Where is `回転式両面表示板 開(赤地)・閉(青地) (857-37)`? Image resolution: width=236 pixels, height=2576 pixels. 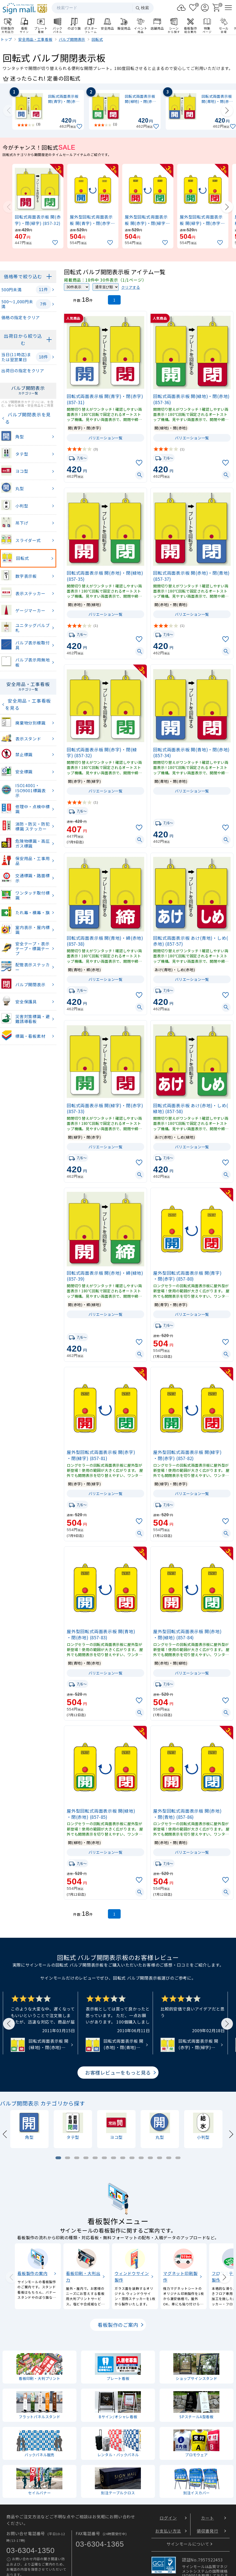
回転式両面表示板 開(赤地)・閉(青地) (857-37) is located at coordinates (191, 576).